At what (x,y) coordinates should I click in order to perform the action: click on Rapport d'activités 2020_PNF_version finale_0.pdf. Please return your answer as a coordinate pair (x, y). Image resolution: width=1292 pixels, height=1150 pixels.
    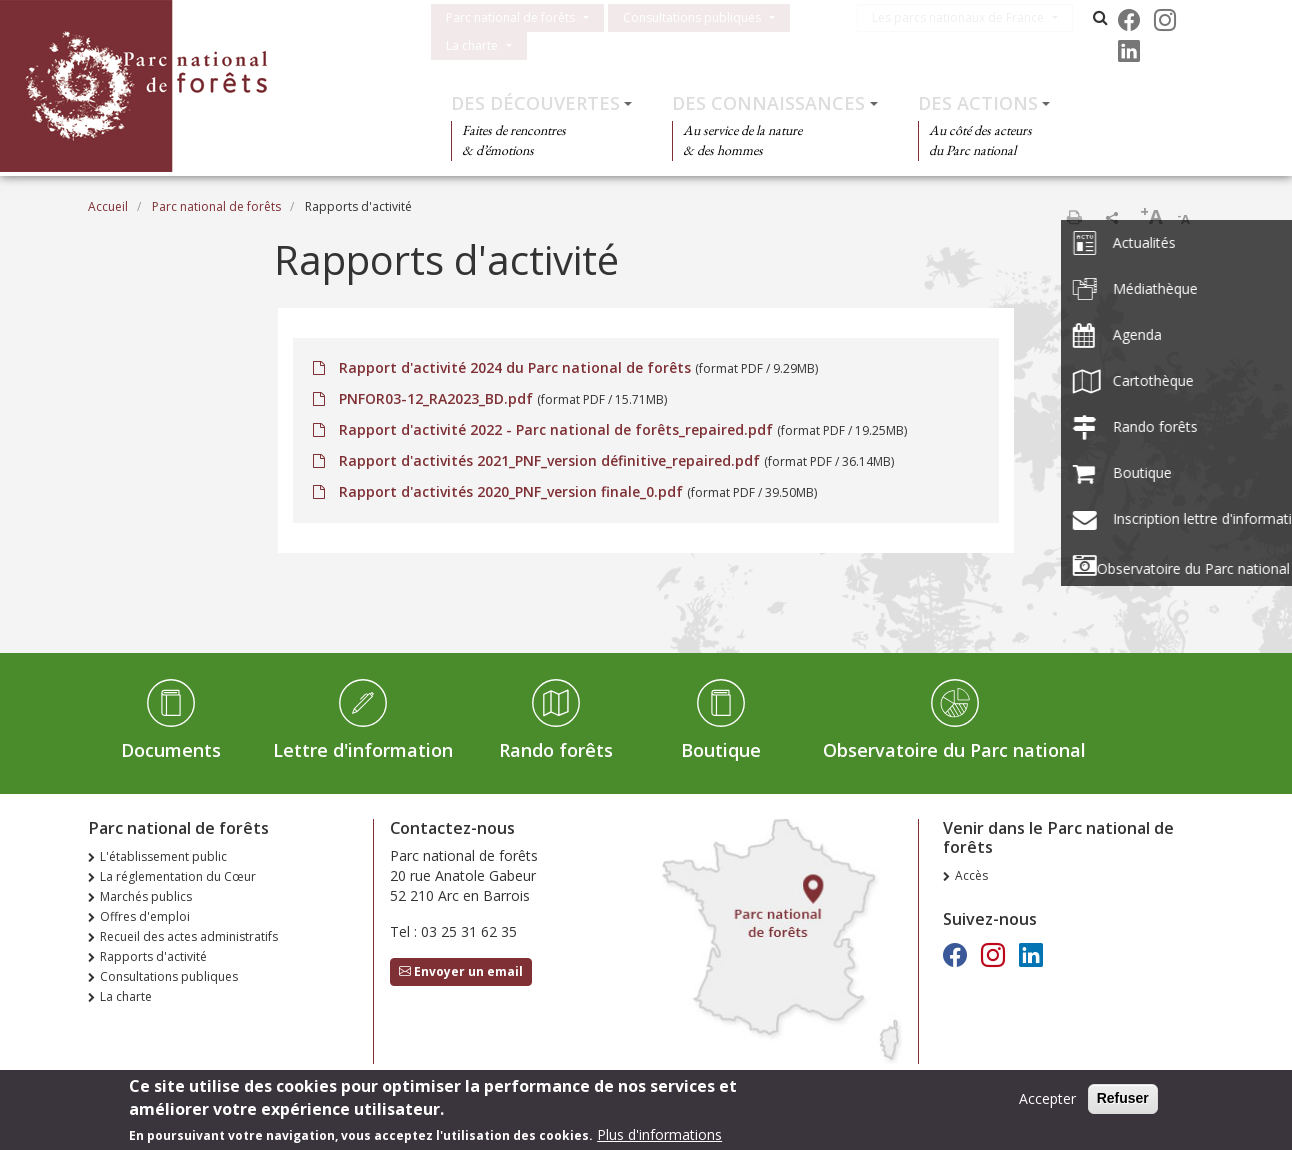
    Looking at the image, I should click on (511, 491).